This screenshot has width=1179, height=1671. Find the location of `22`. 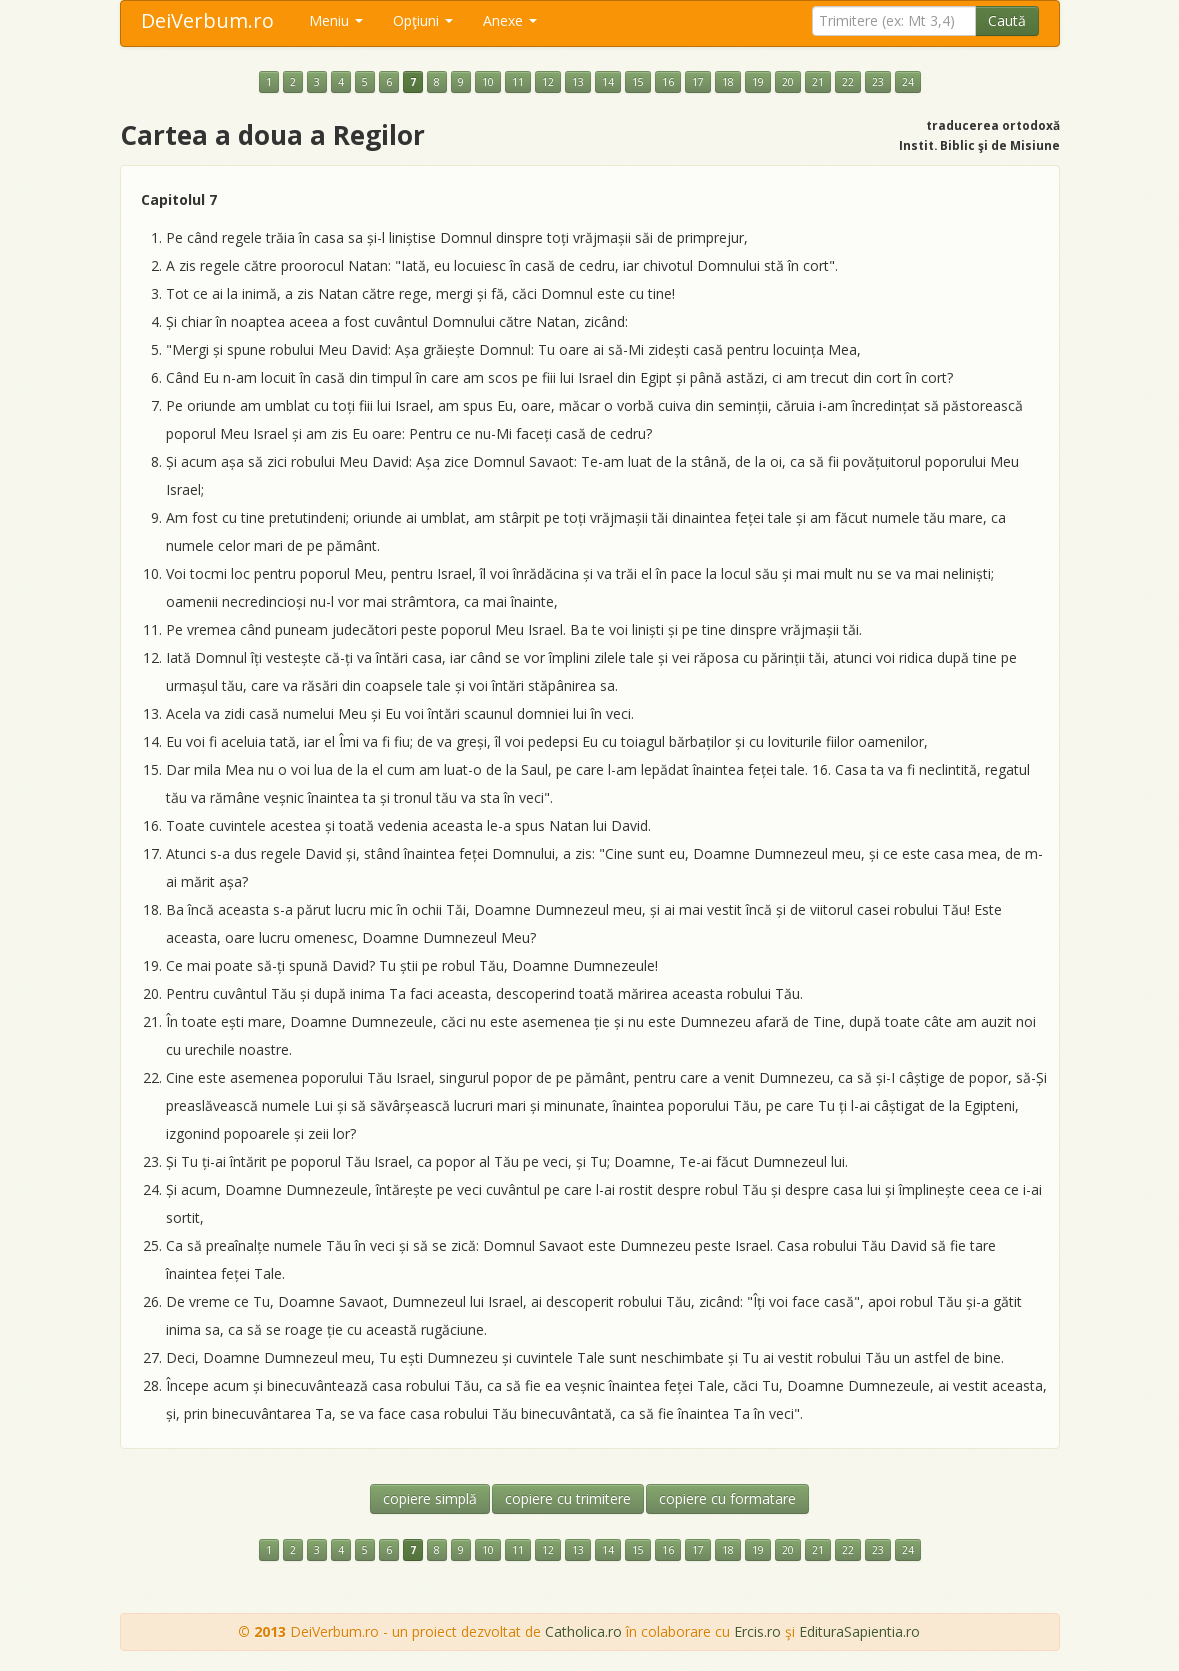

22 is located at coordinates (848, 82).